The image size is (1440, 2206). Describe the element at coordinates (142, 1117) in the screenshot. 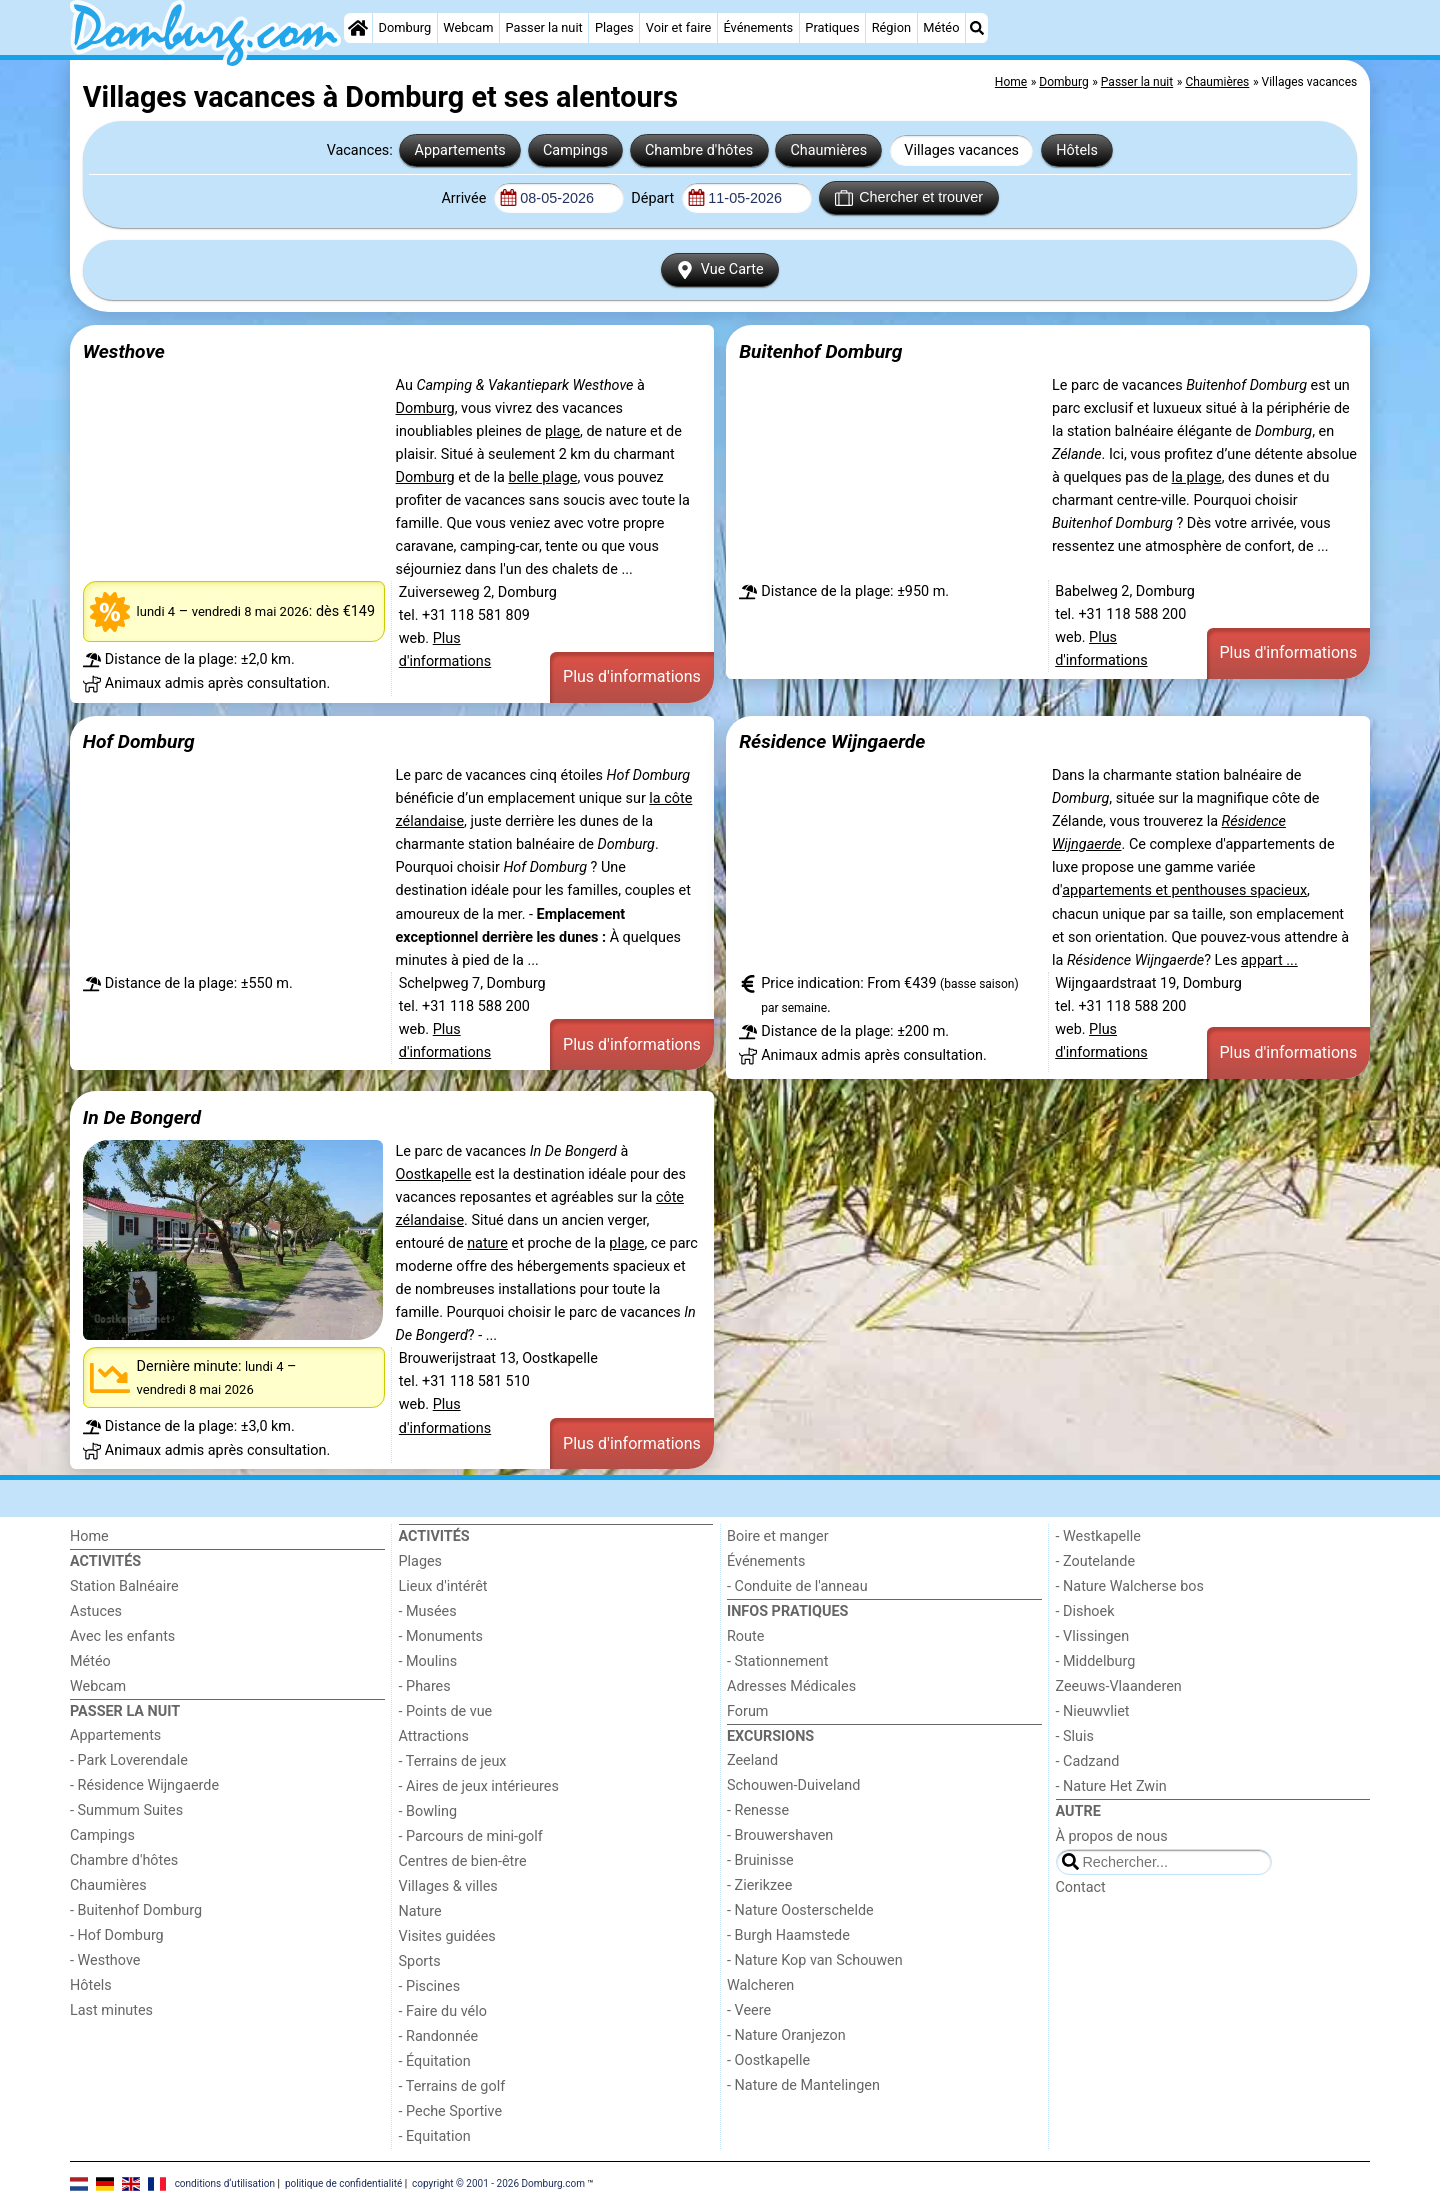

I see `In De Bongerd` at that location.